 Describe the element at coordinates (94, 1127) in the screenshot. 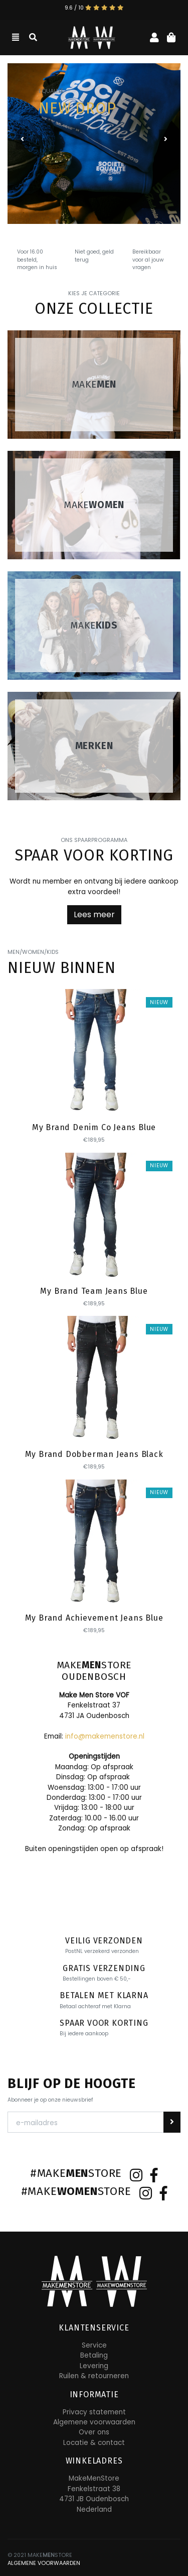

I see `My Brand Denim Co Jeans Blue` at that location.